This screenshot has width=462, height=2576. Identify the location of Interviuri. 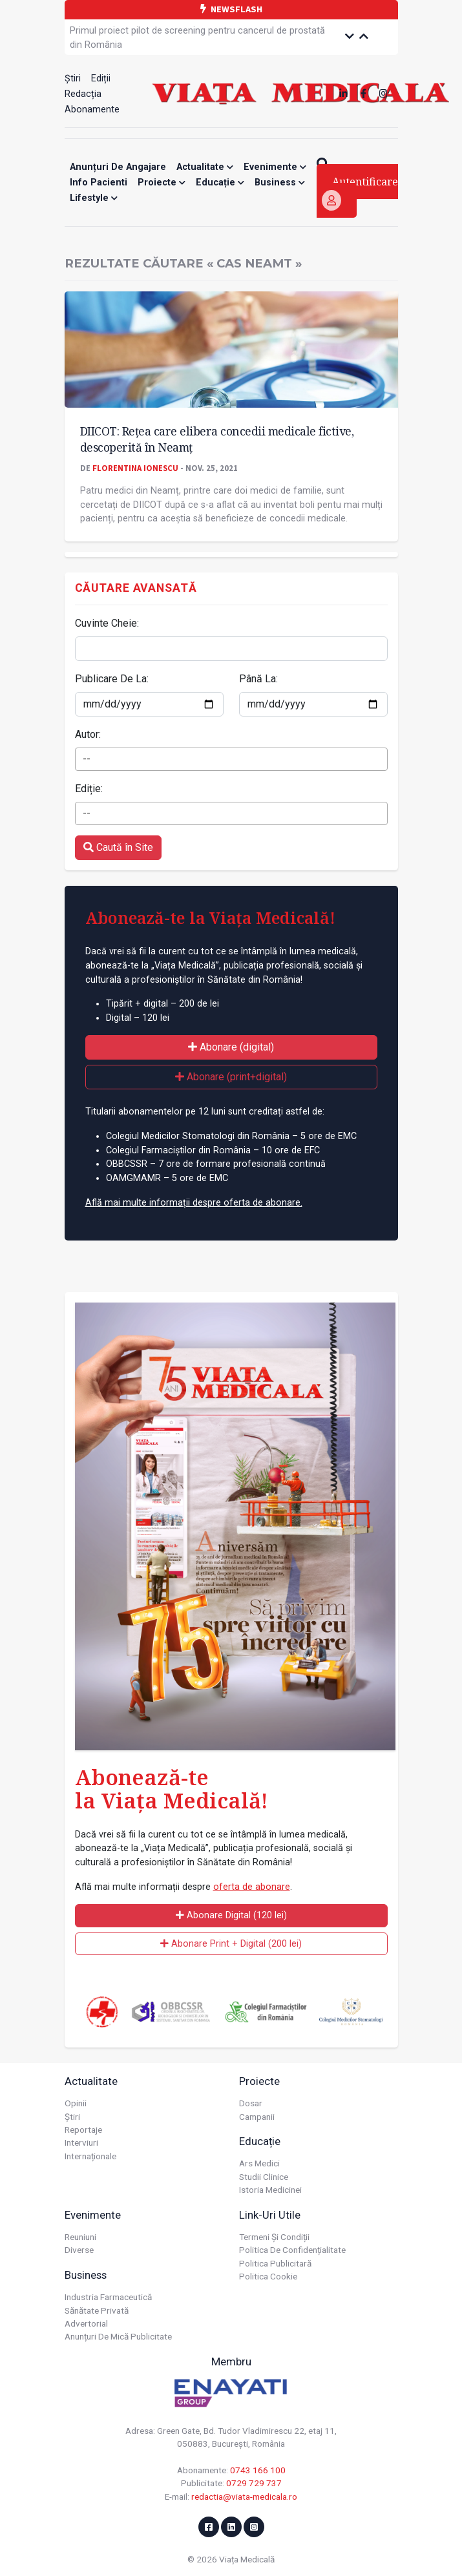
(81, 2142).